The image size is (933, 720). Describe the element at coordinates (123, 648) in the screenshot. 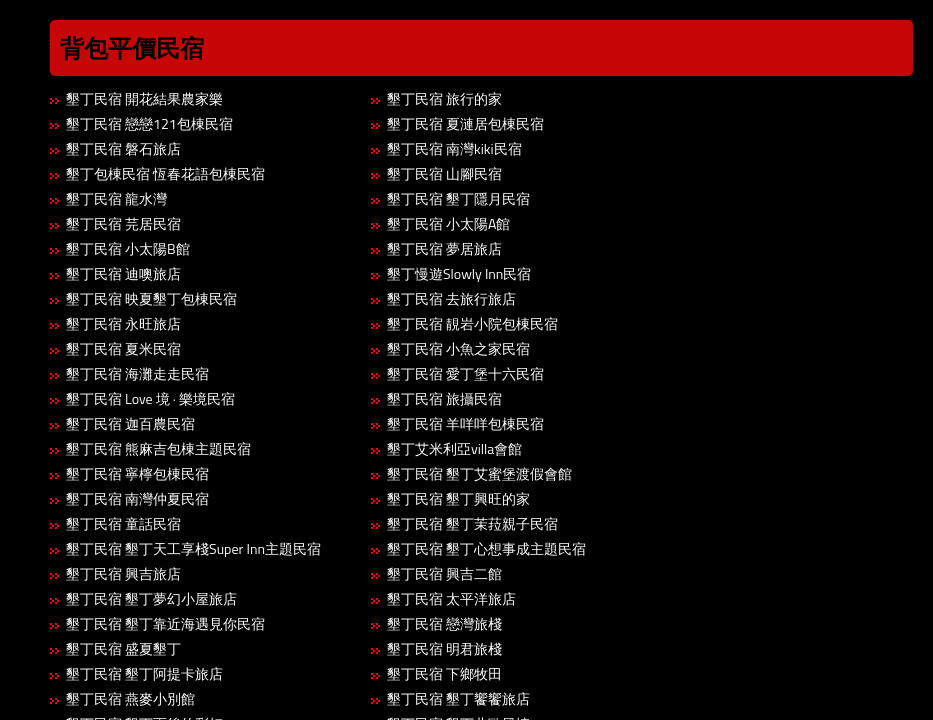

I see `墾丁民宿 盛夏墾丁` at that location.